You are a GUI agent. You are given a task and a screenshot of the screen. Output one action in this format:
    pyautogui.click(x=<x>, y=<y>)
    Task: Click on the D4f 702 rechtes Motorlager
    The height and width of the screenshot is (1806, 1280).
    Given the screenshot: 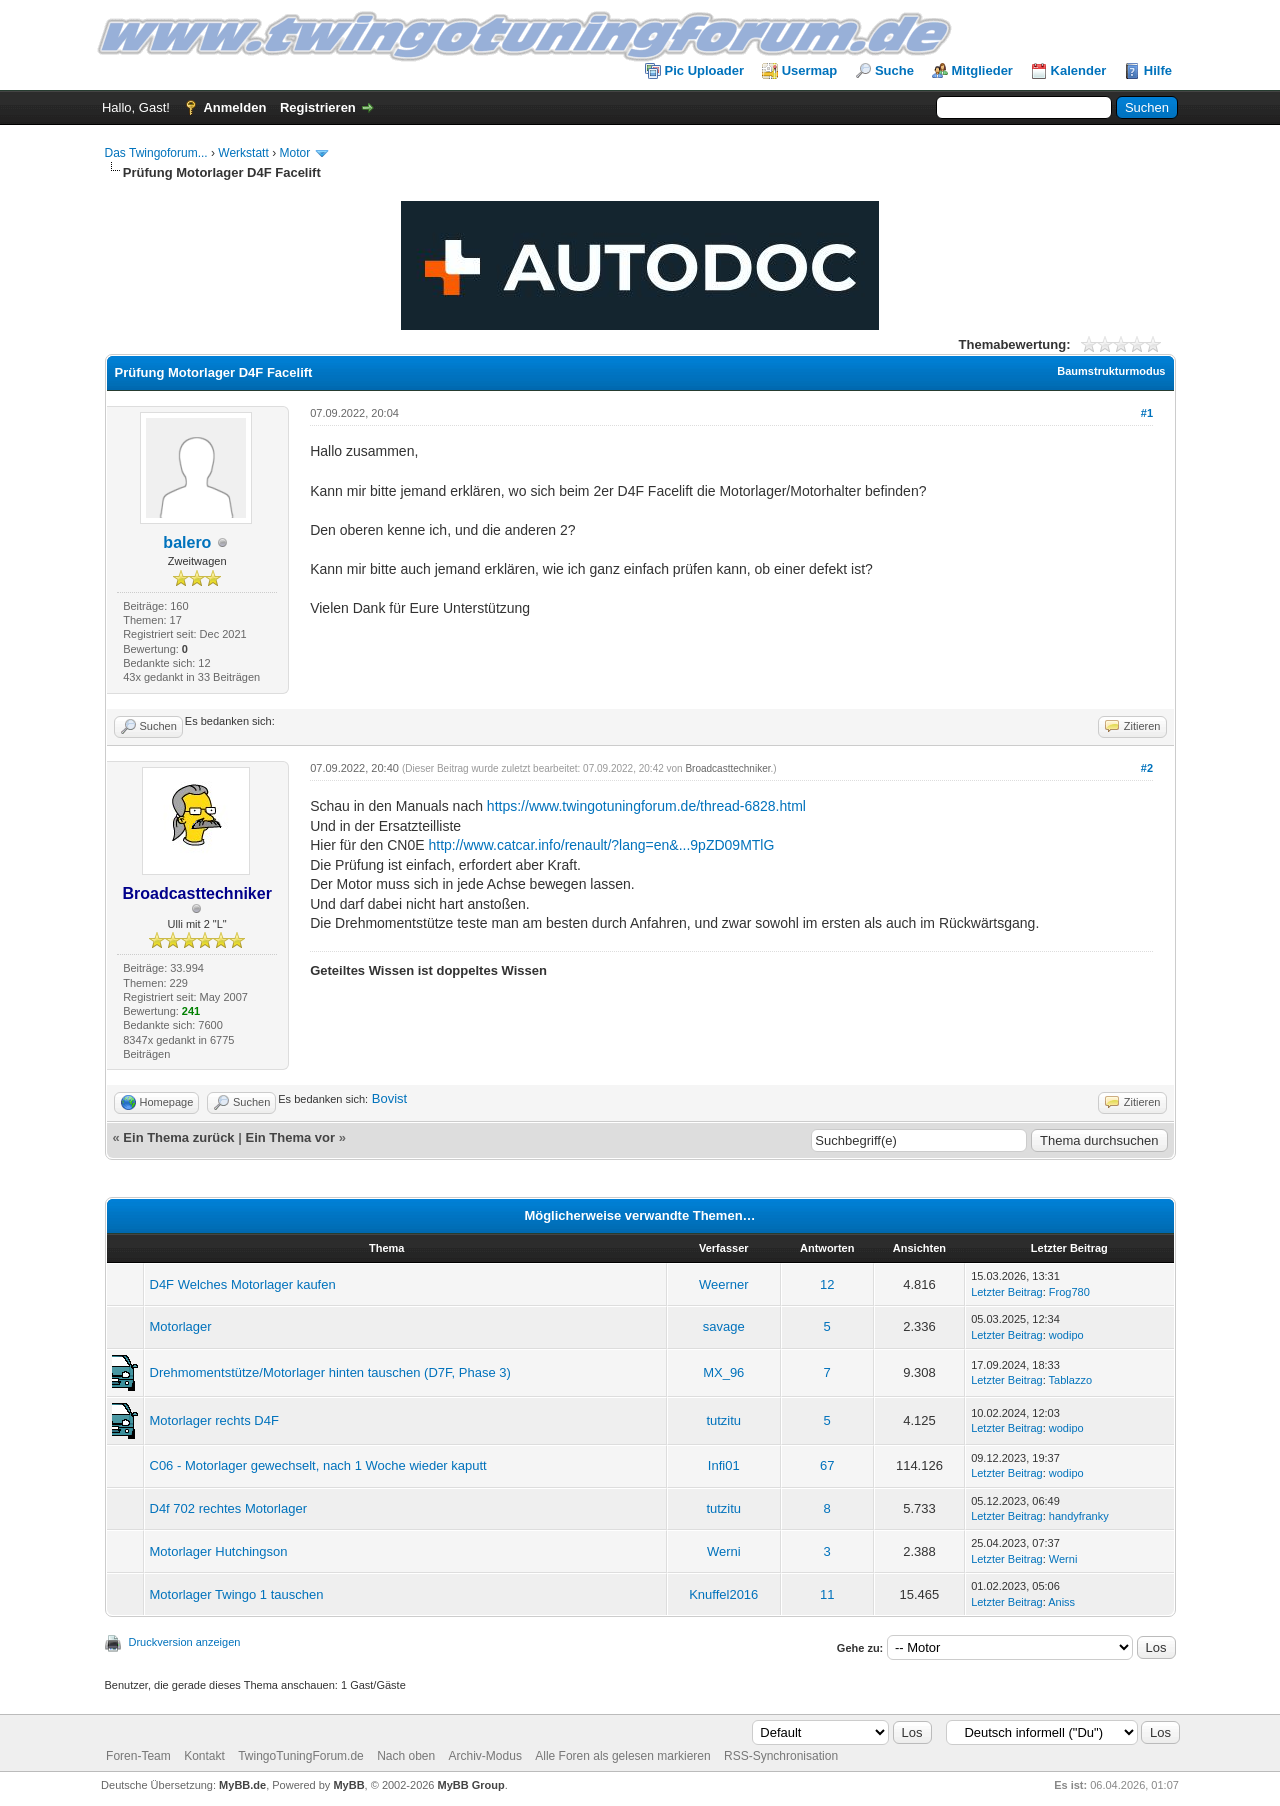 What is the action you would take?
    pyautogui.click(x=229, y=1508)
    